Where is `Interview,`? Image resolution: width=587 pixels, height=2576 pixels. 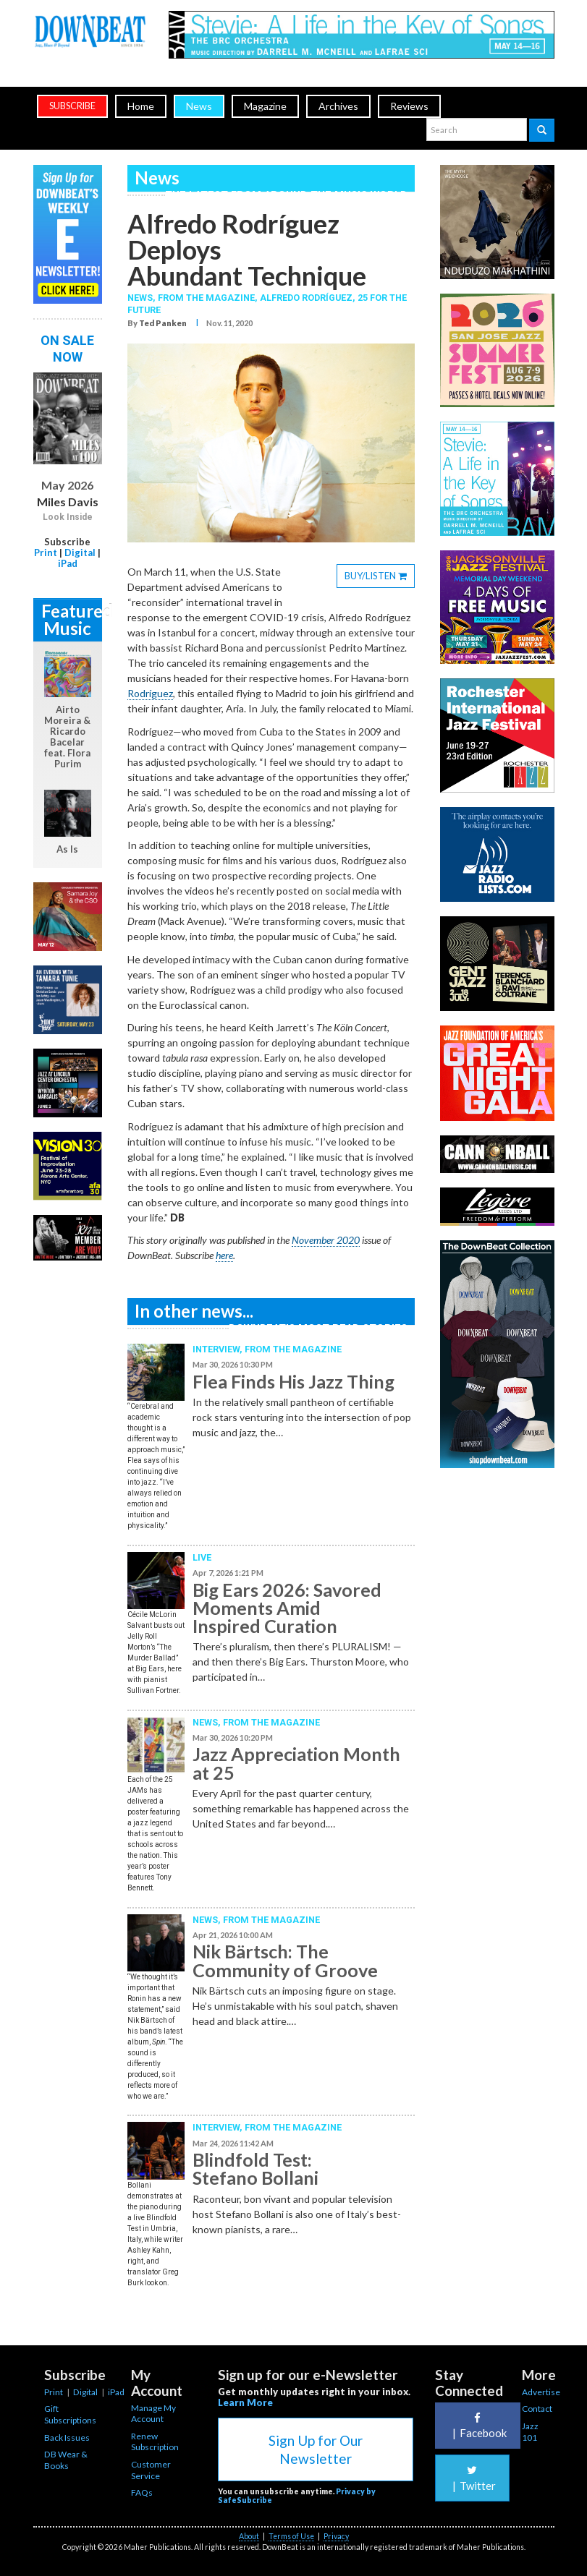 Interview, is located at coordinates (219, 1349).